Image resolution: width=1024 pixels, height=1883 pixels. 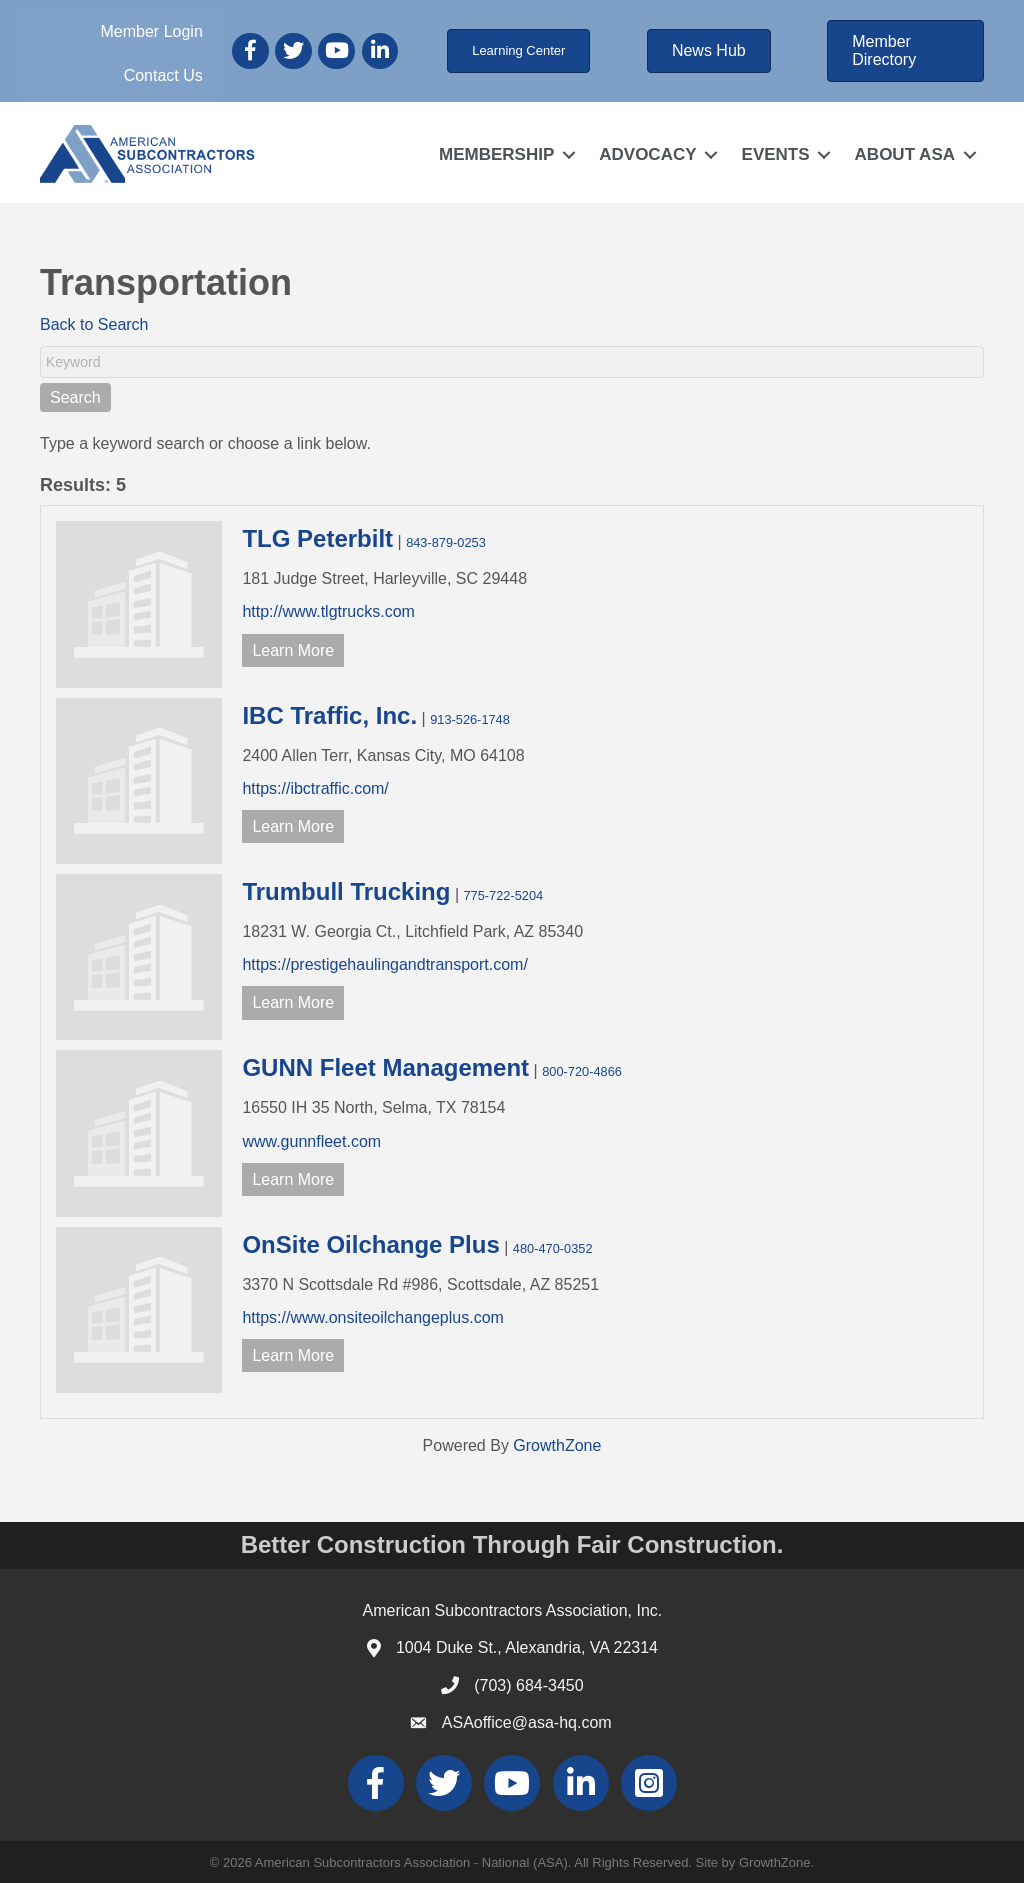 I want to click on OnSite Oilchange Plus, so click(x=370, y=1244).